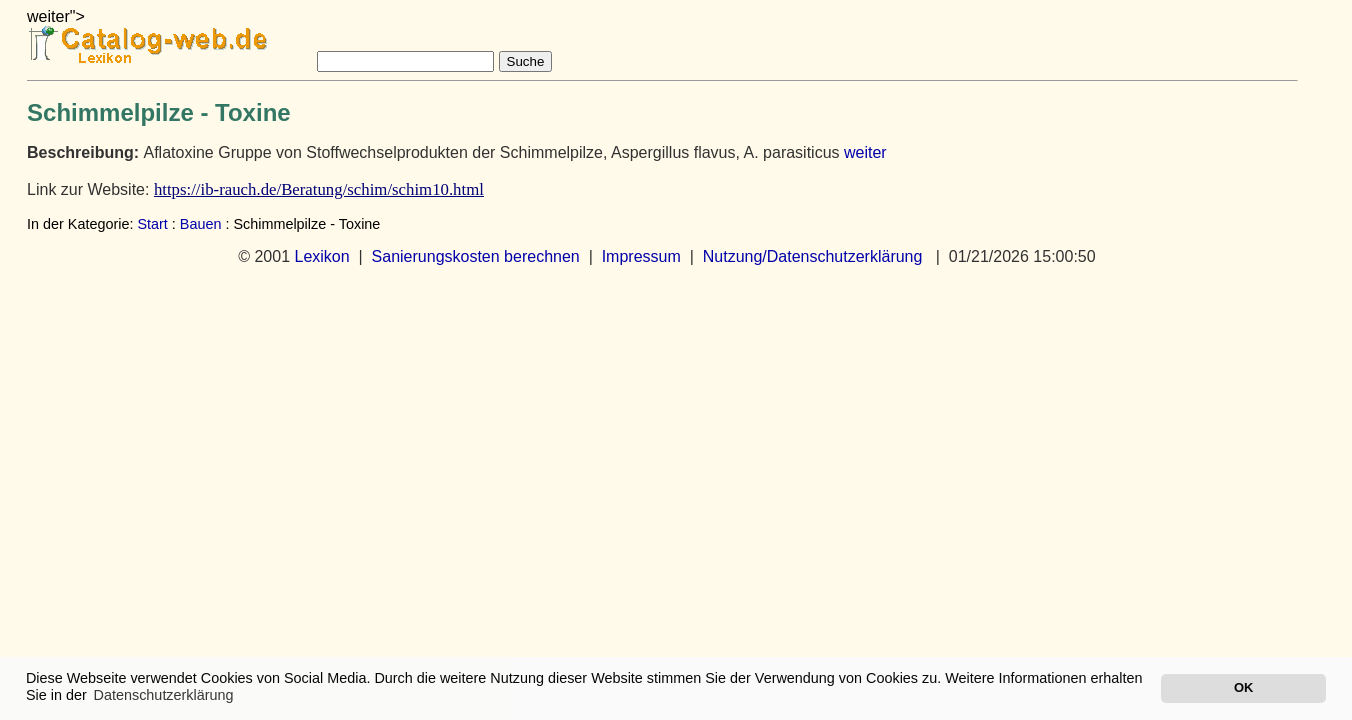 The image size is (1352, 720). I want to click on Start, so click(152, 224).